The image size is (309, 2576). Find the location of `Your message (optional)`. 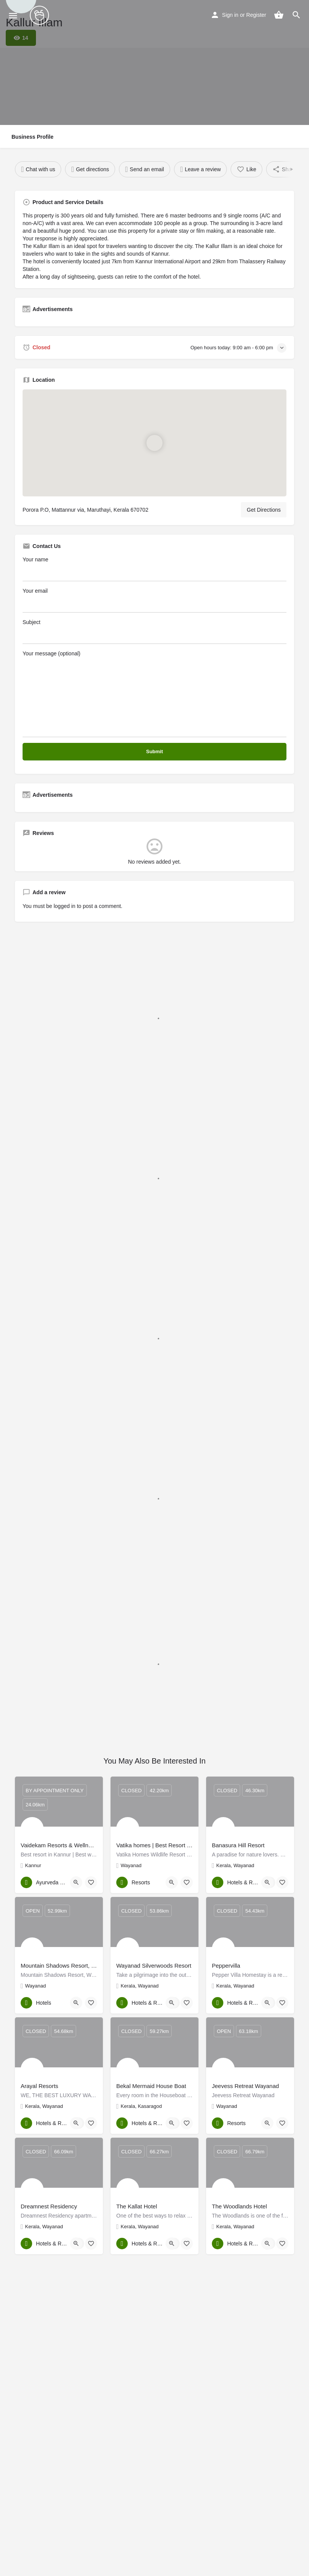

Your message (optional) is located at coordinates (154, 693).